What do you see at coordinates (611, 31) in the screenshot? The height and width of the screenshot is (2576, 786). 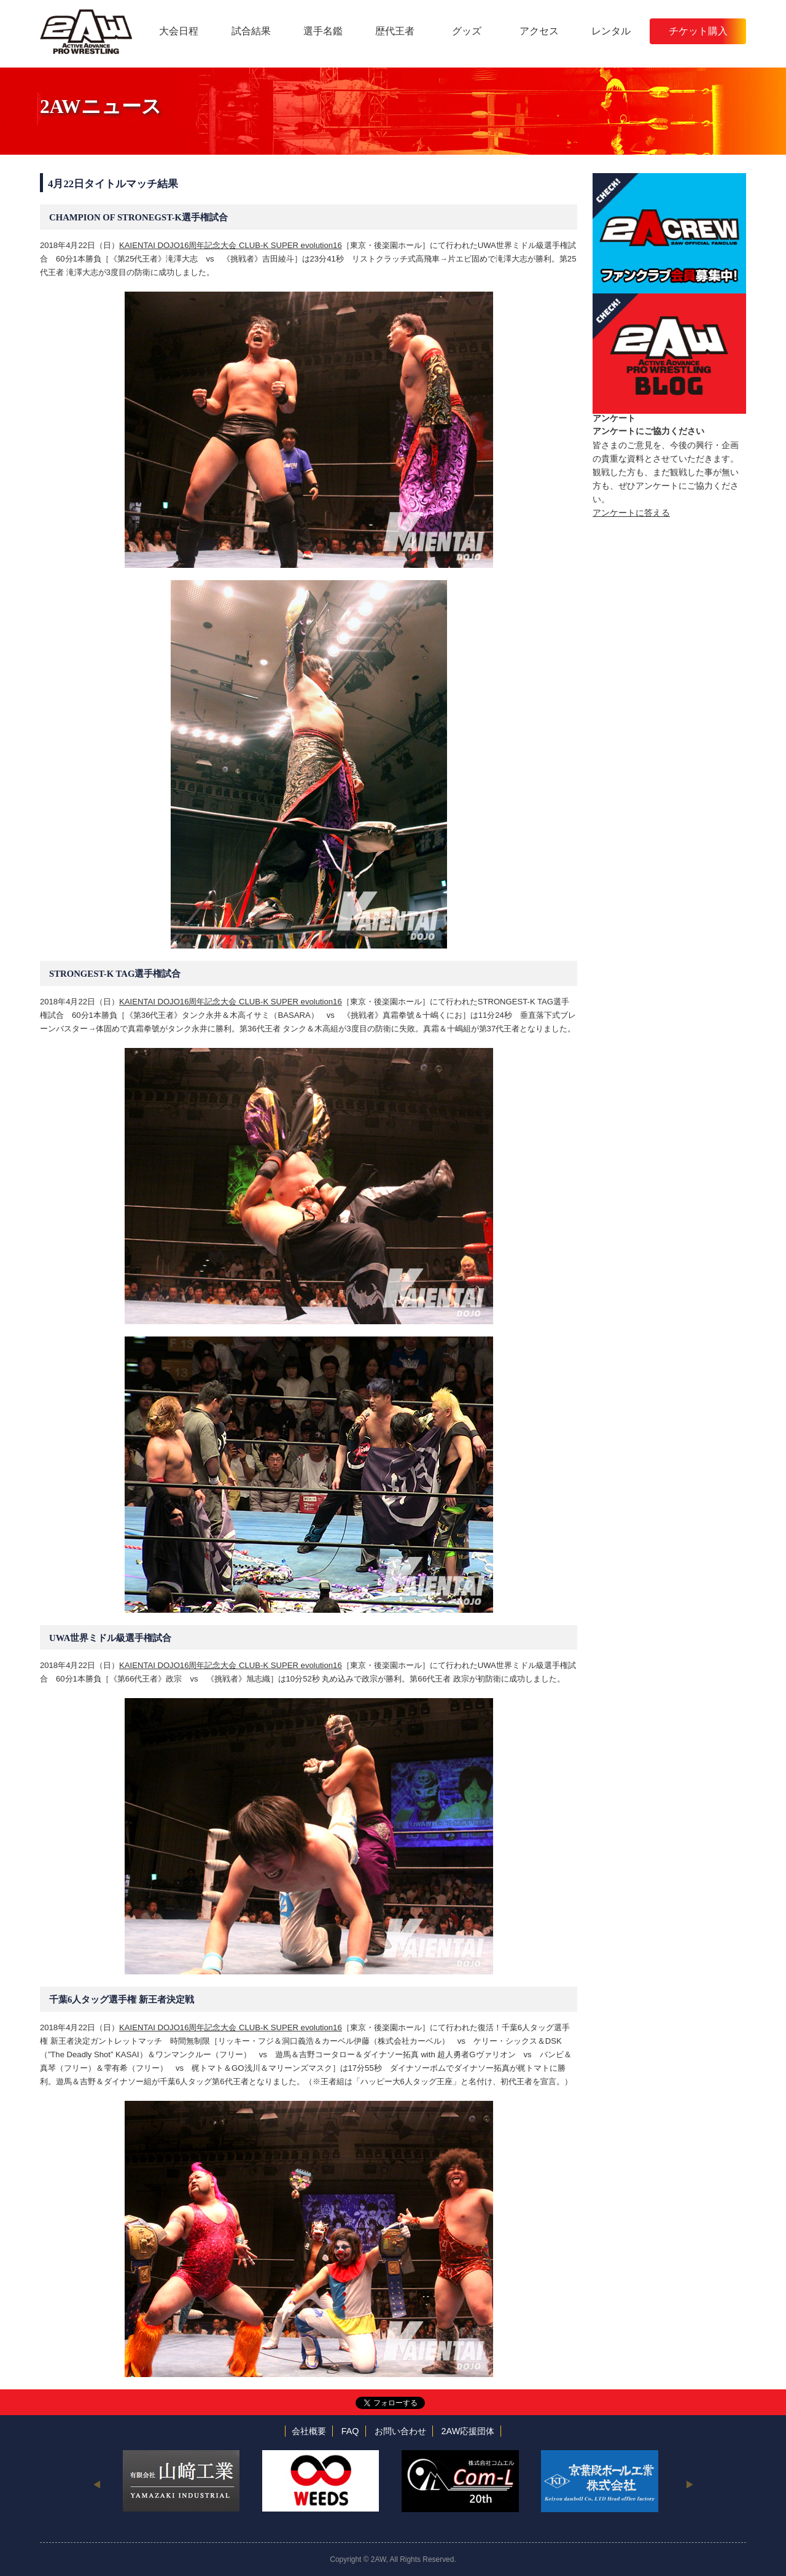 I see `レンタル` at bounding box center [611, 31].